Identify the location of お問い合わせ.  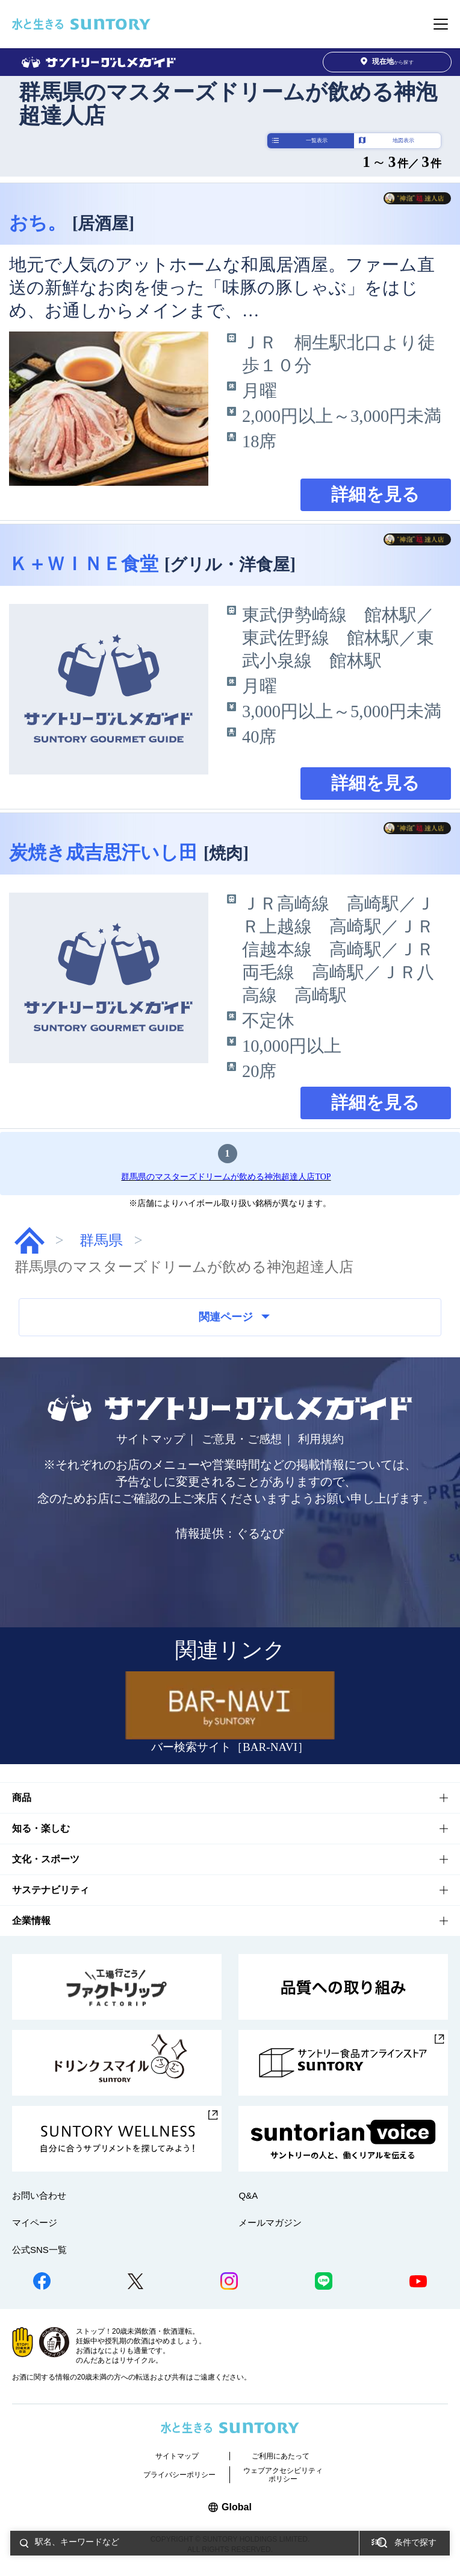
(39, 2195).